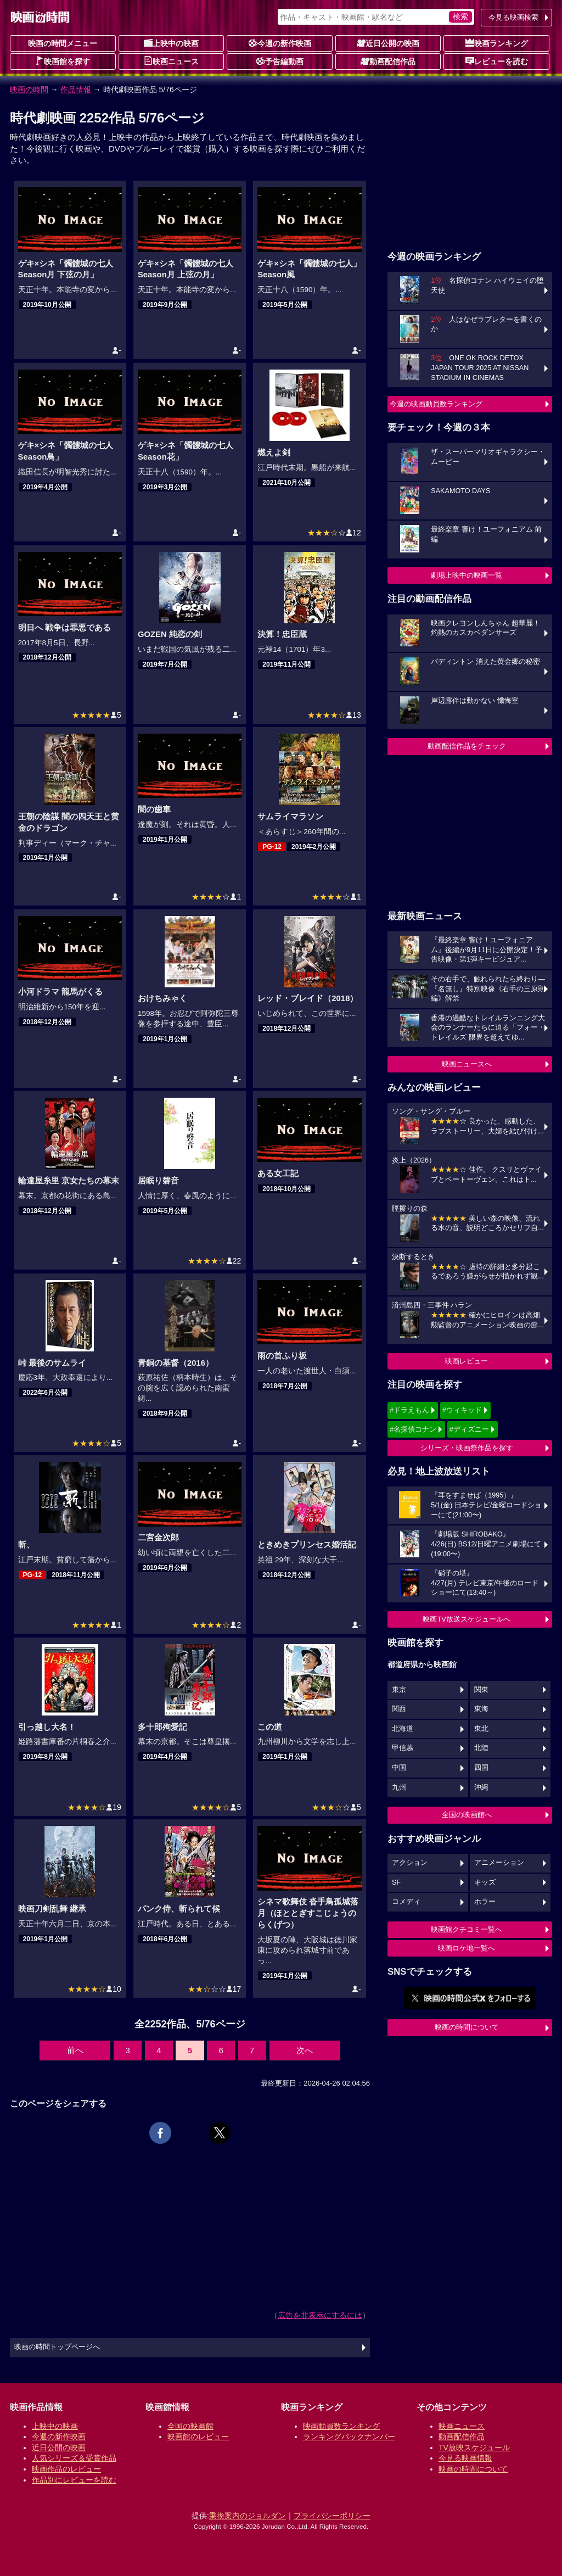  I want to click on ランキングバックナンバー, so click(349, 2436).